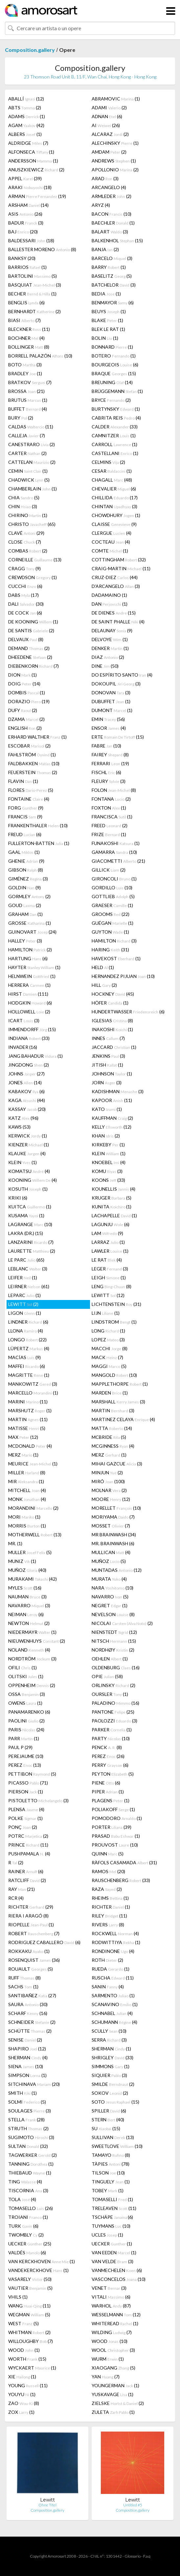  I want to click on HODGKIN (6), so click(30, 1003).